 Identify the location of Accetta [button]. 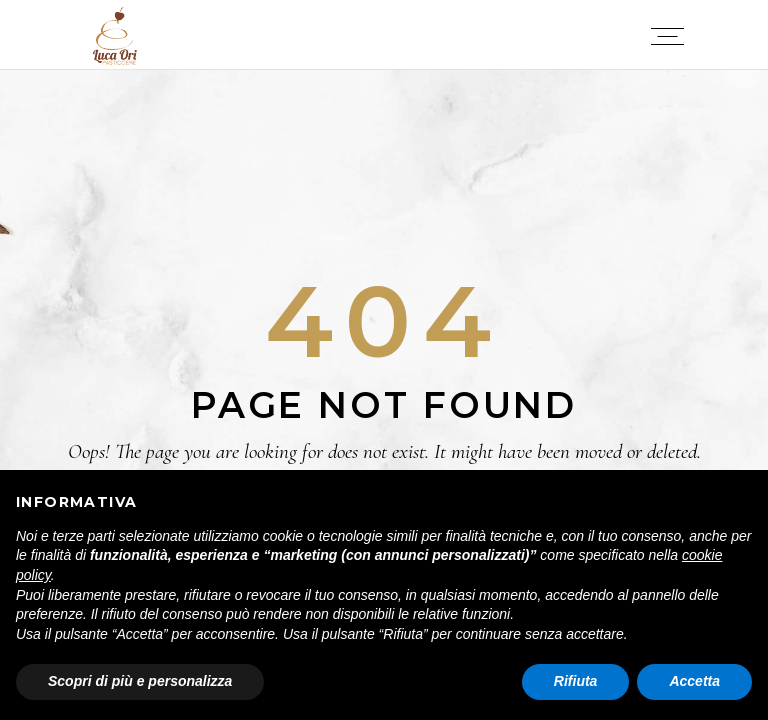
(694, 681).